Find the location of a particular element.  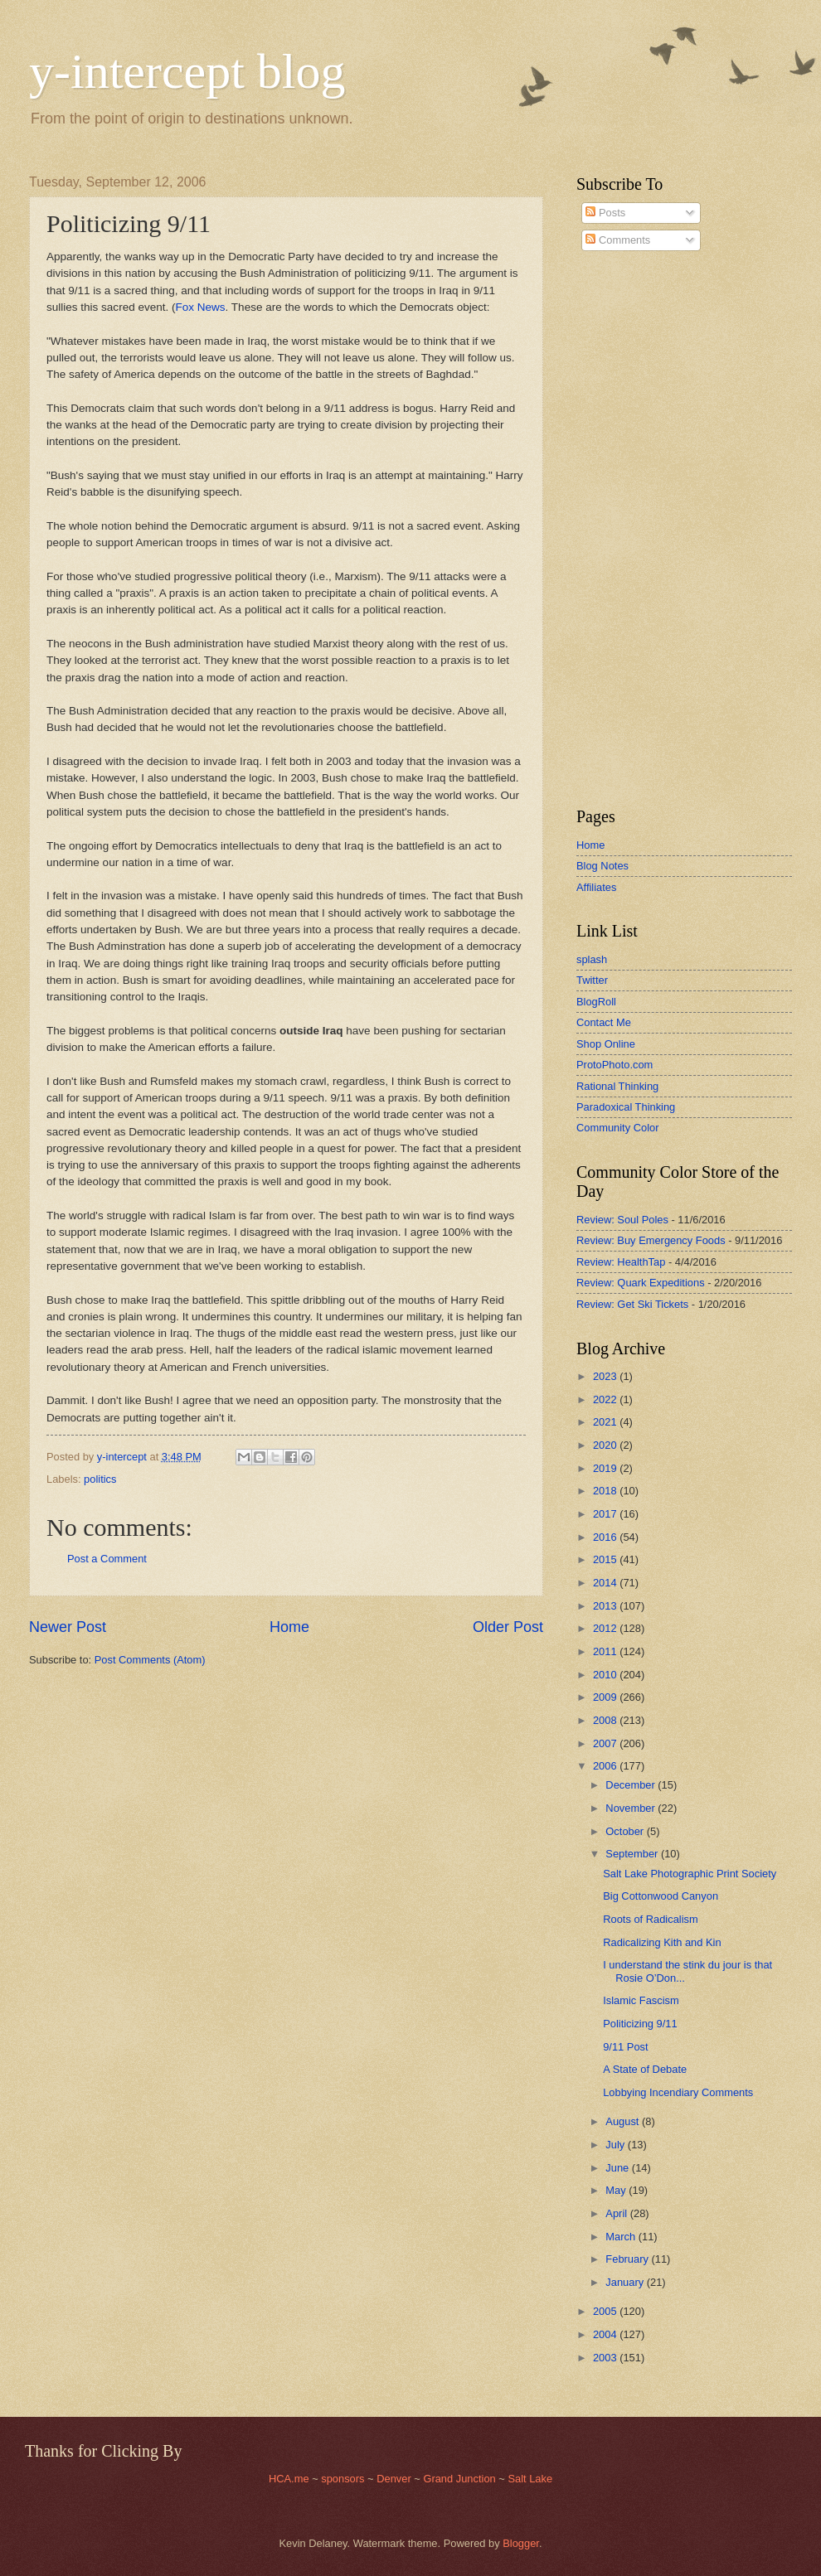

Rational Thinking is located at coordinates (617, 1086).